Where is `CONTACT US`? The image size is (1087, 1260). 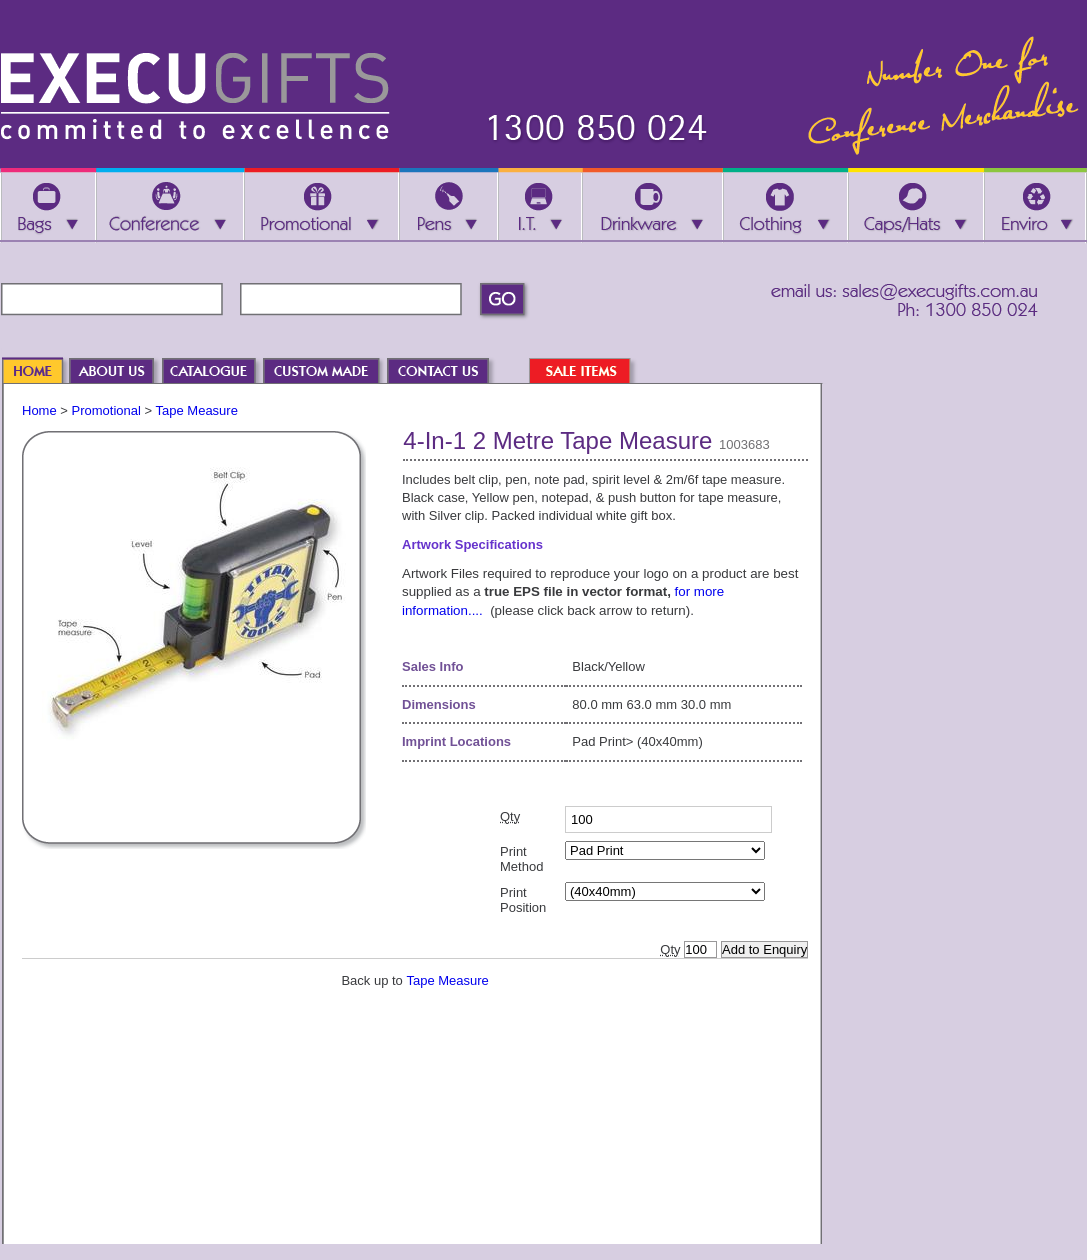 CONTACT US is located at coordinates (448, 372).